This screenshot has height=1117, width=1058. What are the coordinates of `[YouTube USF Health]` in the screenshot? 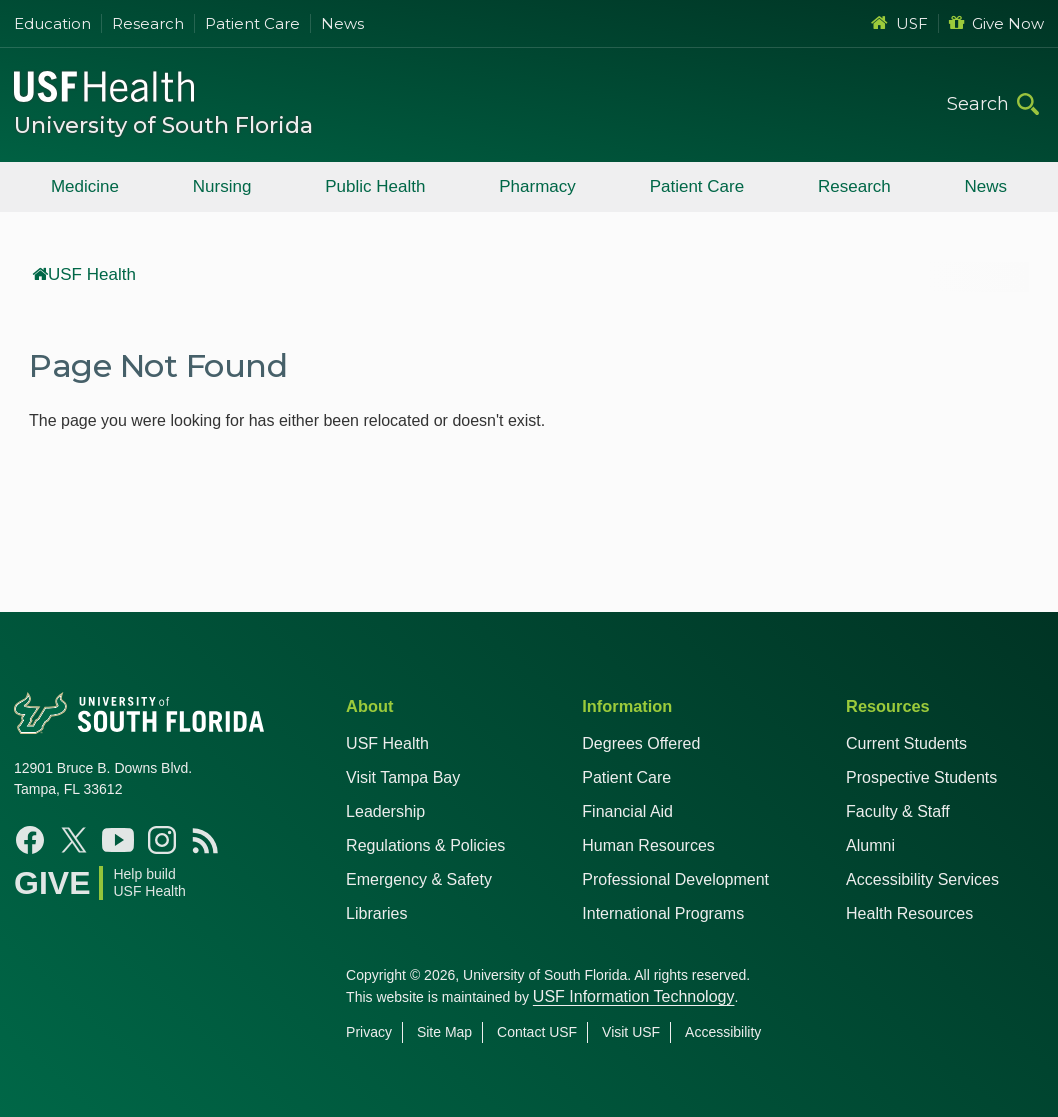 It's located at (118, 840).